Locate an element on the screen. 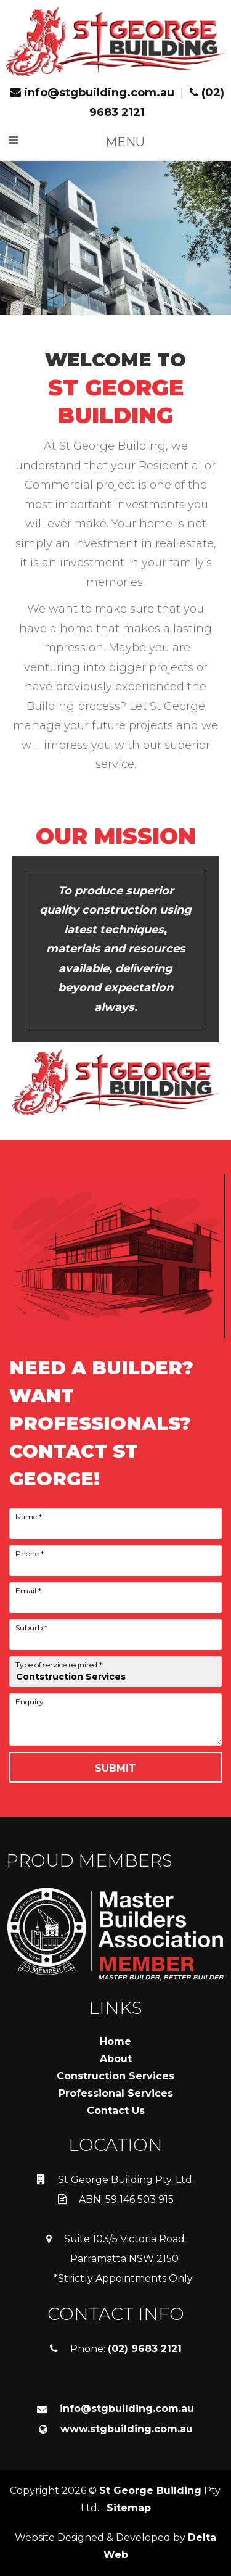  Professional Services is located at coordinates (116, 2093).